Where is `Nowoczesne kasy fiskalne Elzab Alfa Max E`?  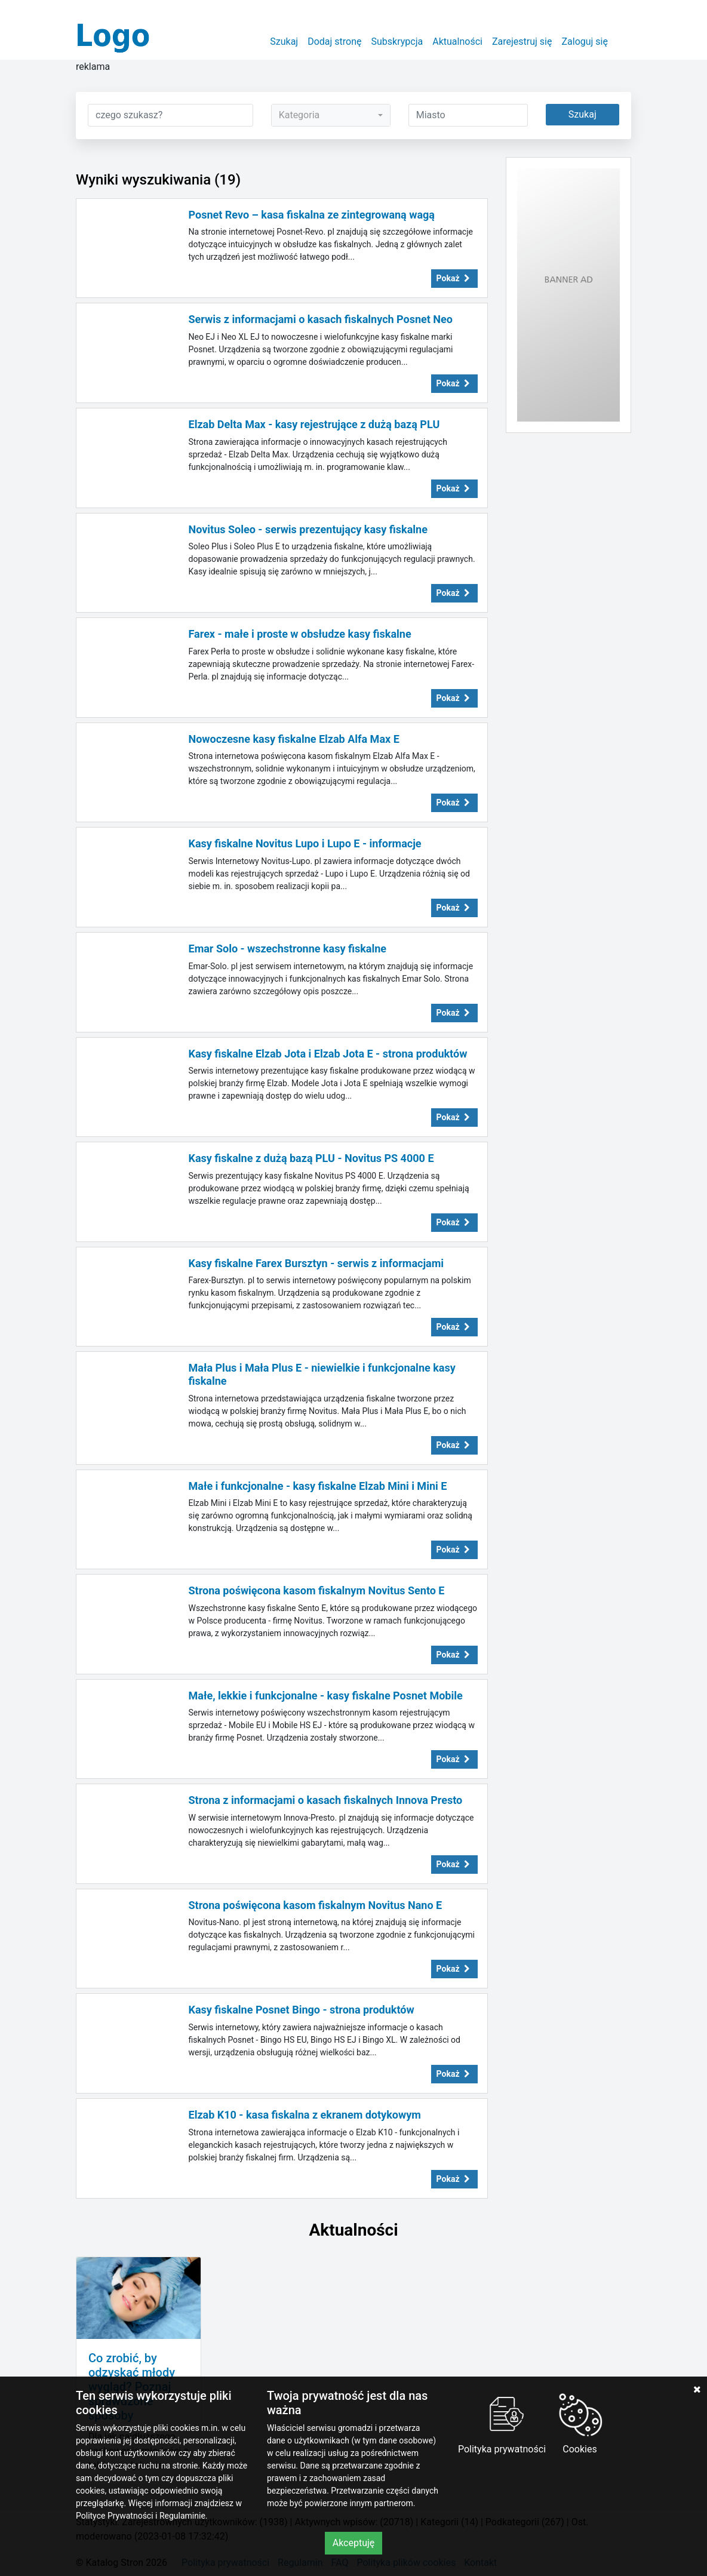 Nowoczesne kasy fiskalne Elzab Alfa Max E is located at coordinates (294, 739).